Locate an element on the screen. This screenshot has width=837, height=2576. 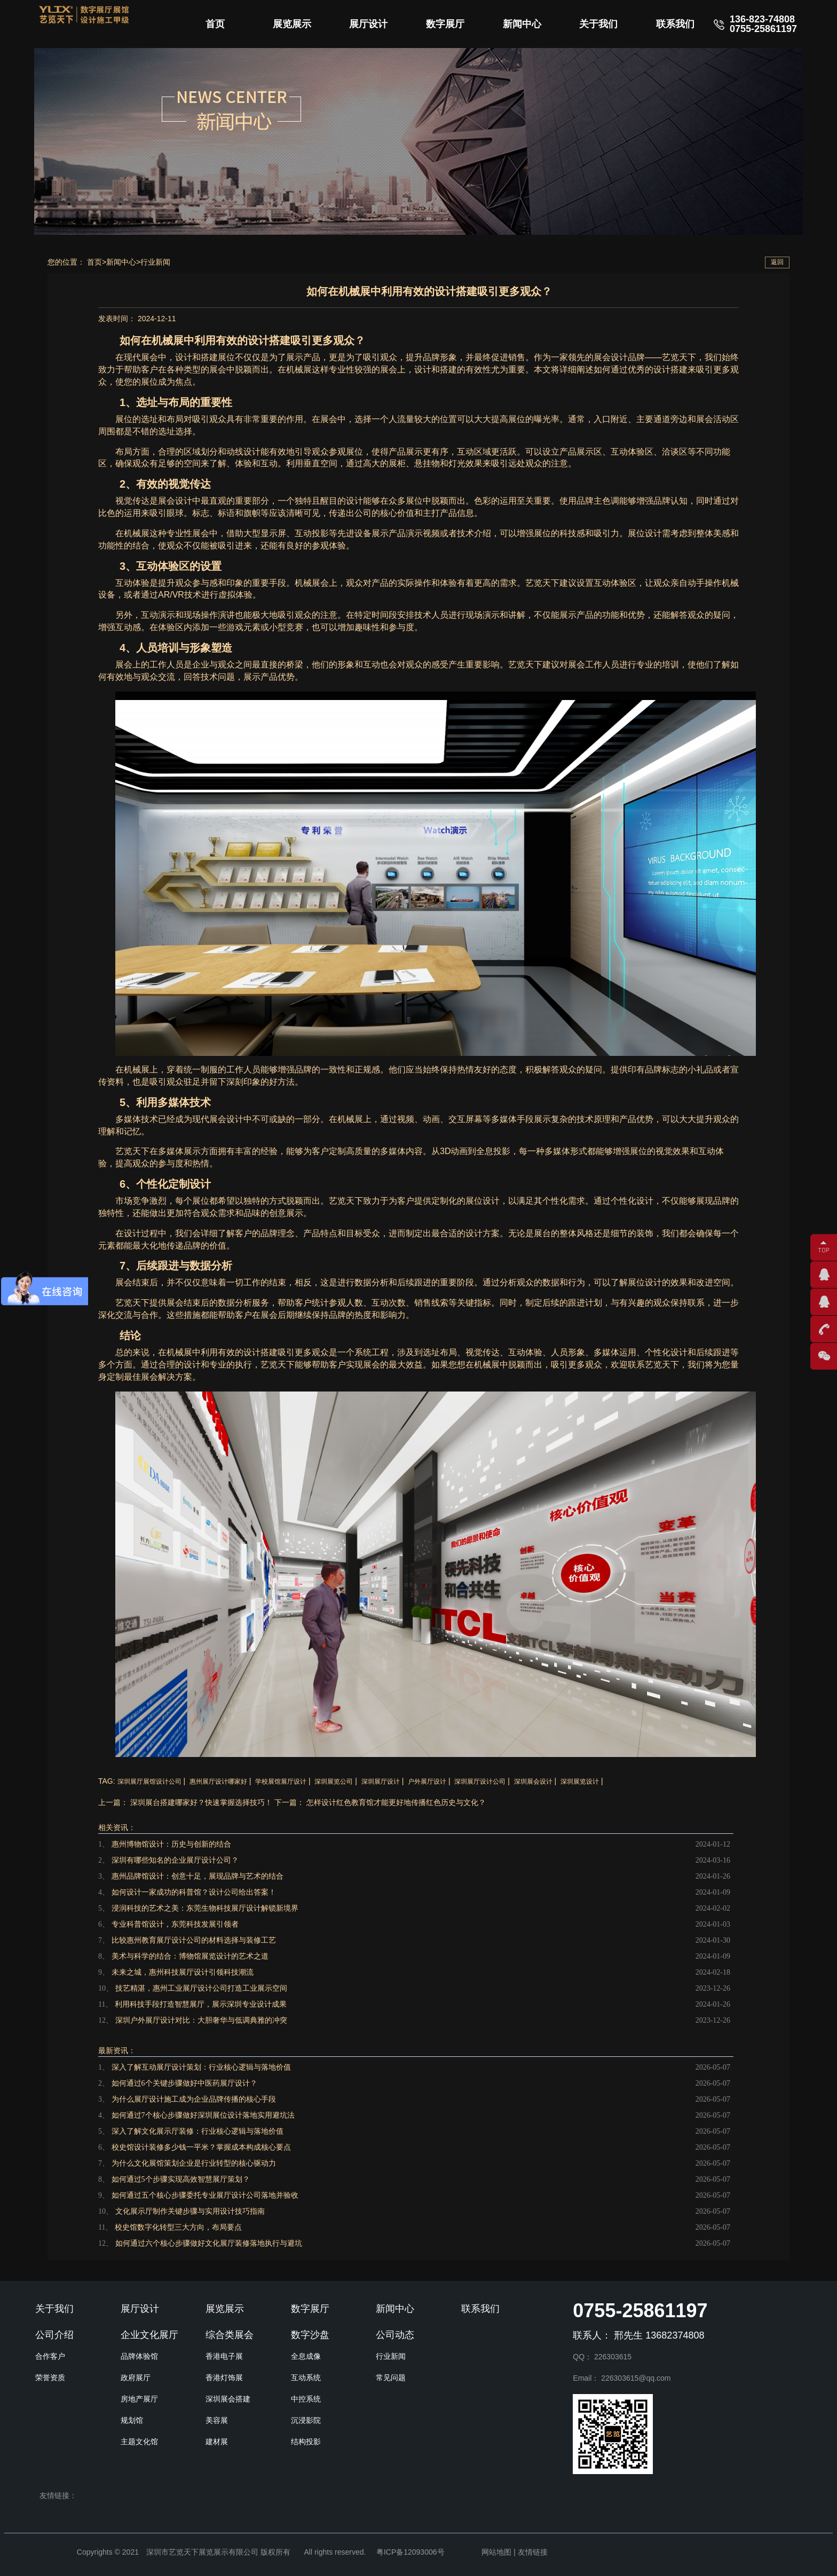
香港灯饰展 is located at coordinates (224, 2377).